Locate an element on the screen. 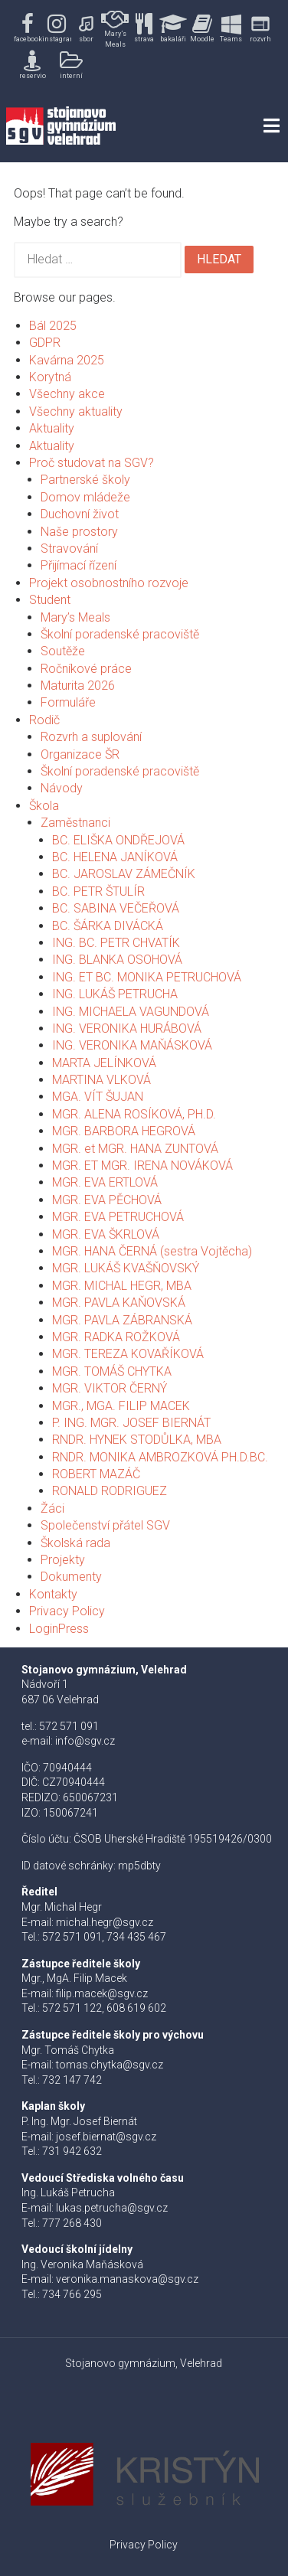  ING. VERONIKA HURÁBOVÁ is located at coordinates (126, 1028).